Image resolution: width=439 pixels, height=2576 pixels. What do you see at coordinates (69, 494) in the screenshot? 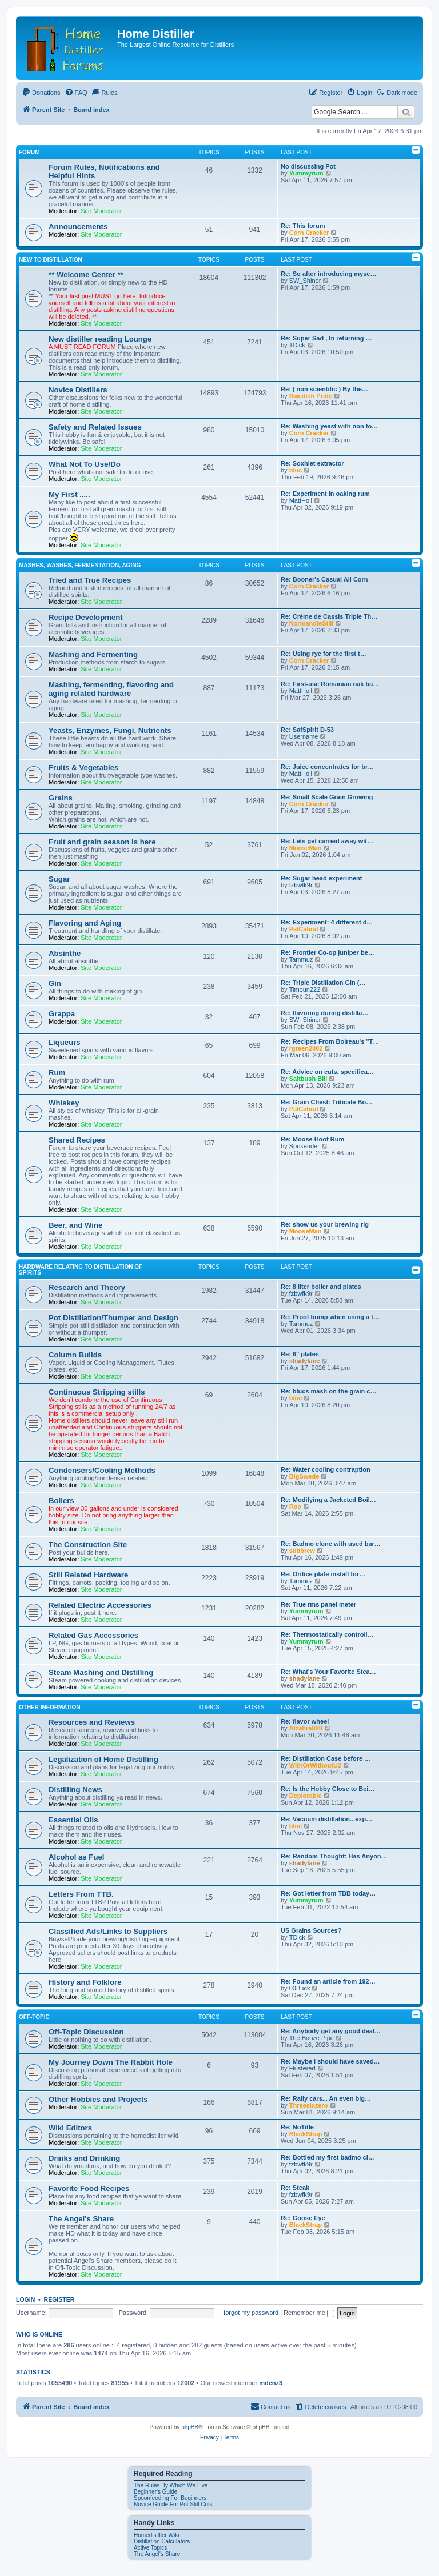
I see `My First .....` at bounding box center [69, 494].